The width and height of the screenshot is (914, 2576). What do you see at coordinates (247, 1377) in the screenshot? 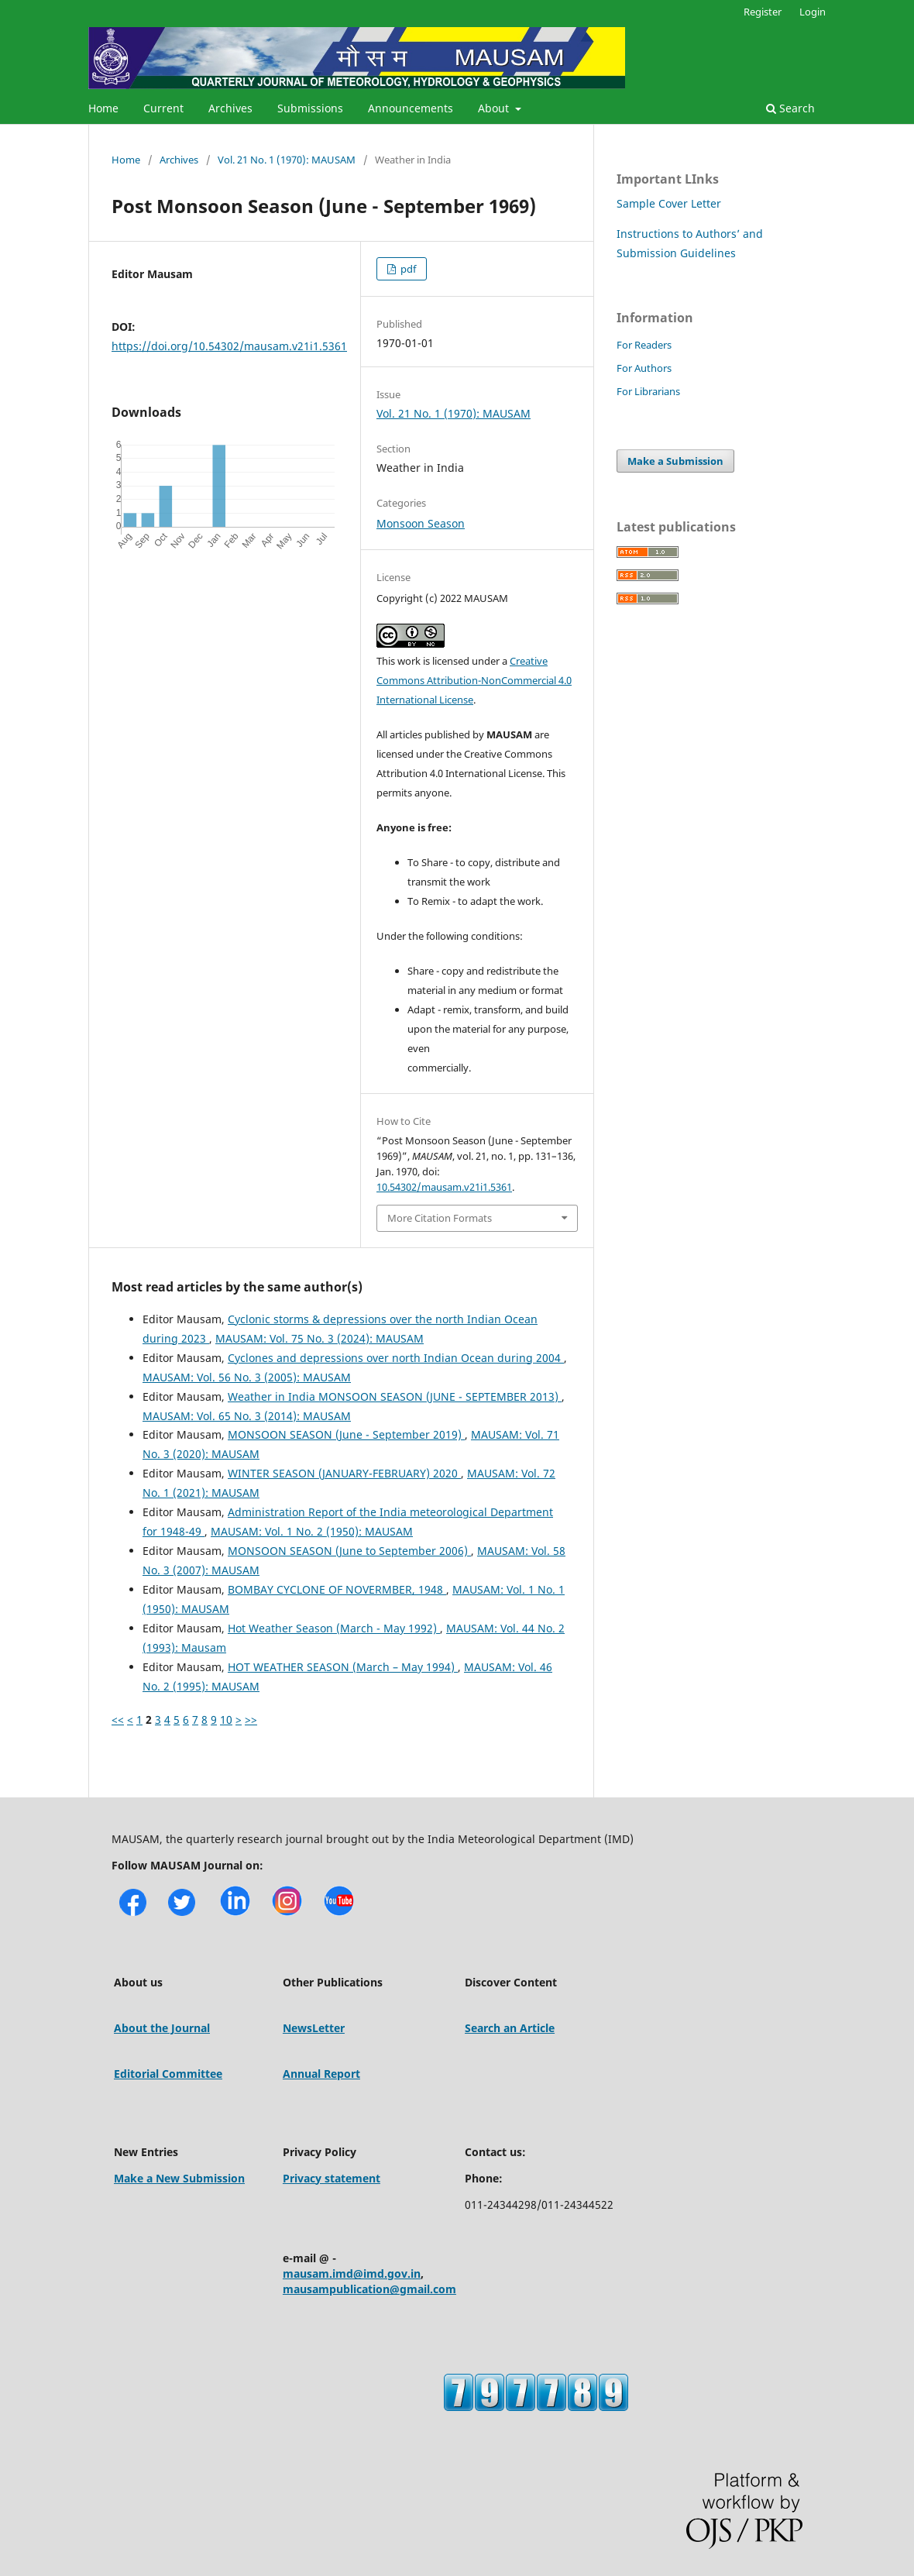
I see `MAUSAM: Vol. 56 No. 3 (2005): MAUSAM` at bounding box center [247, 1377].